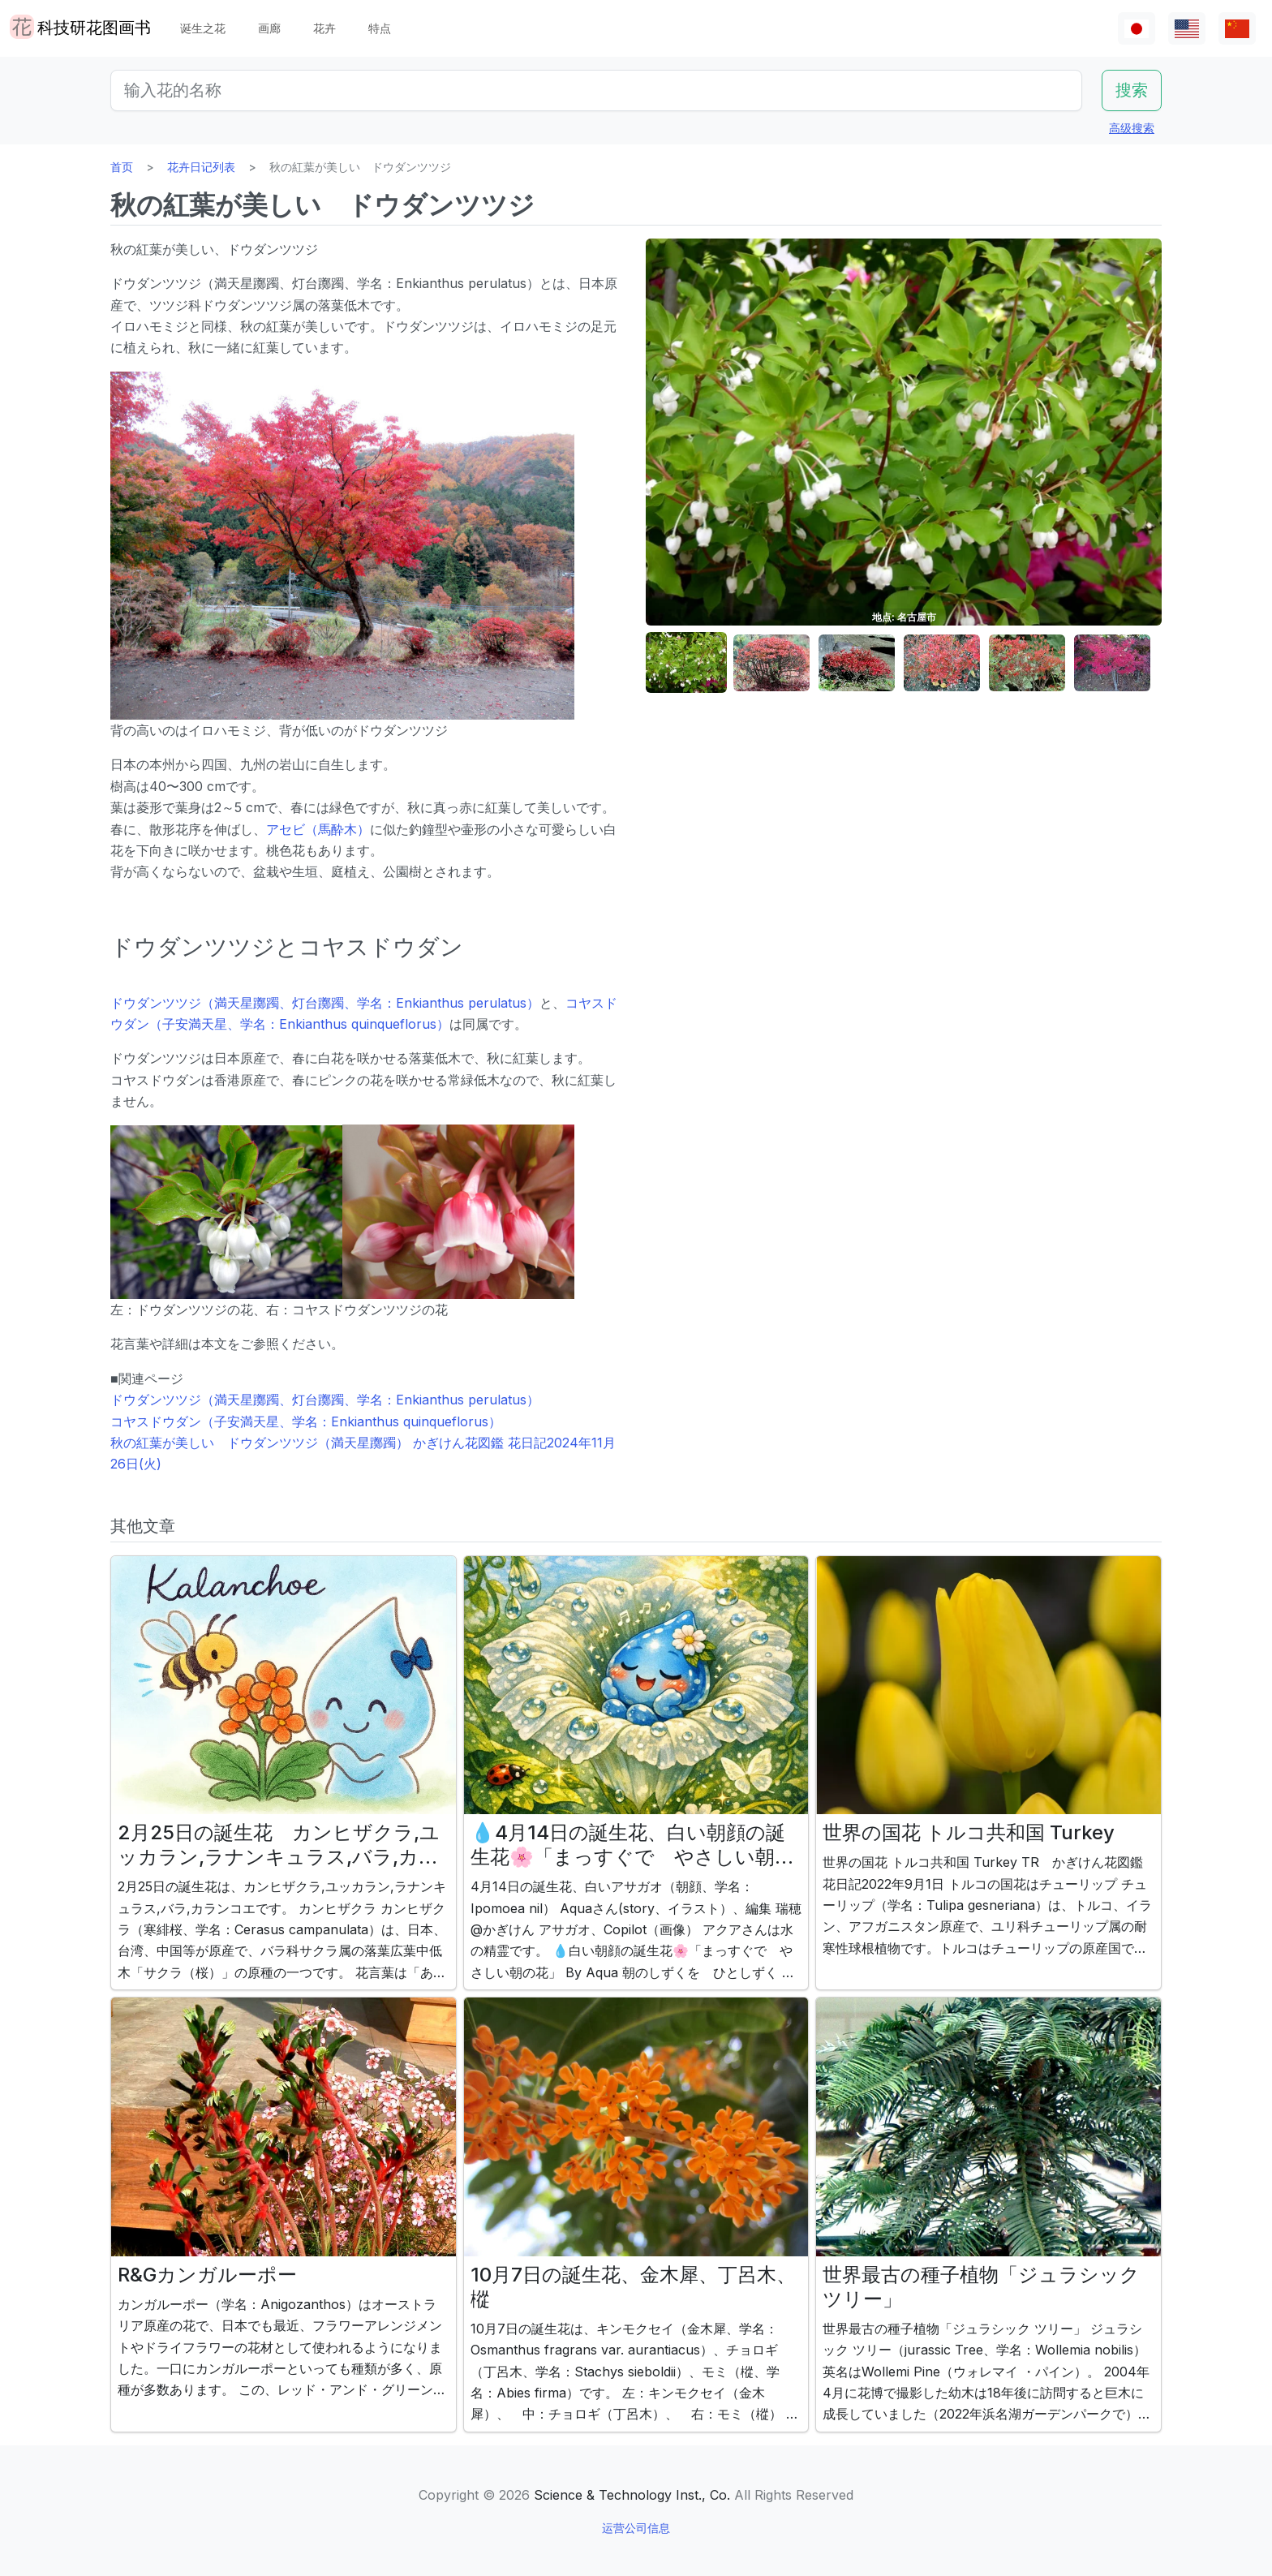 This screenshot has height=2576, width=1272. Describe the element at coordinates (201, 167) in the screenshot. I see `花卉日记列表` at that location.